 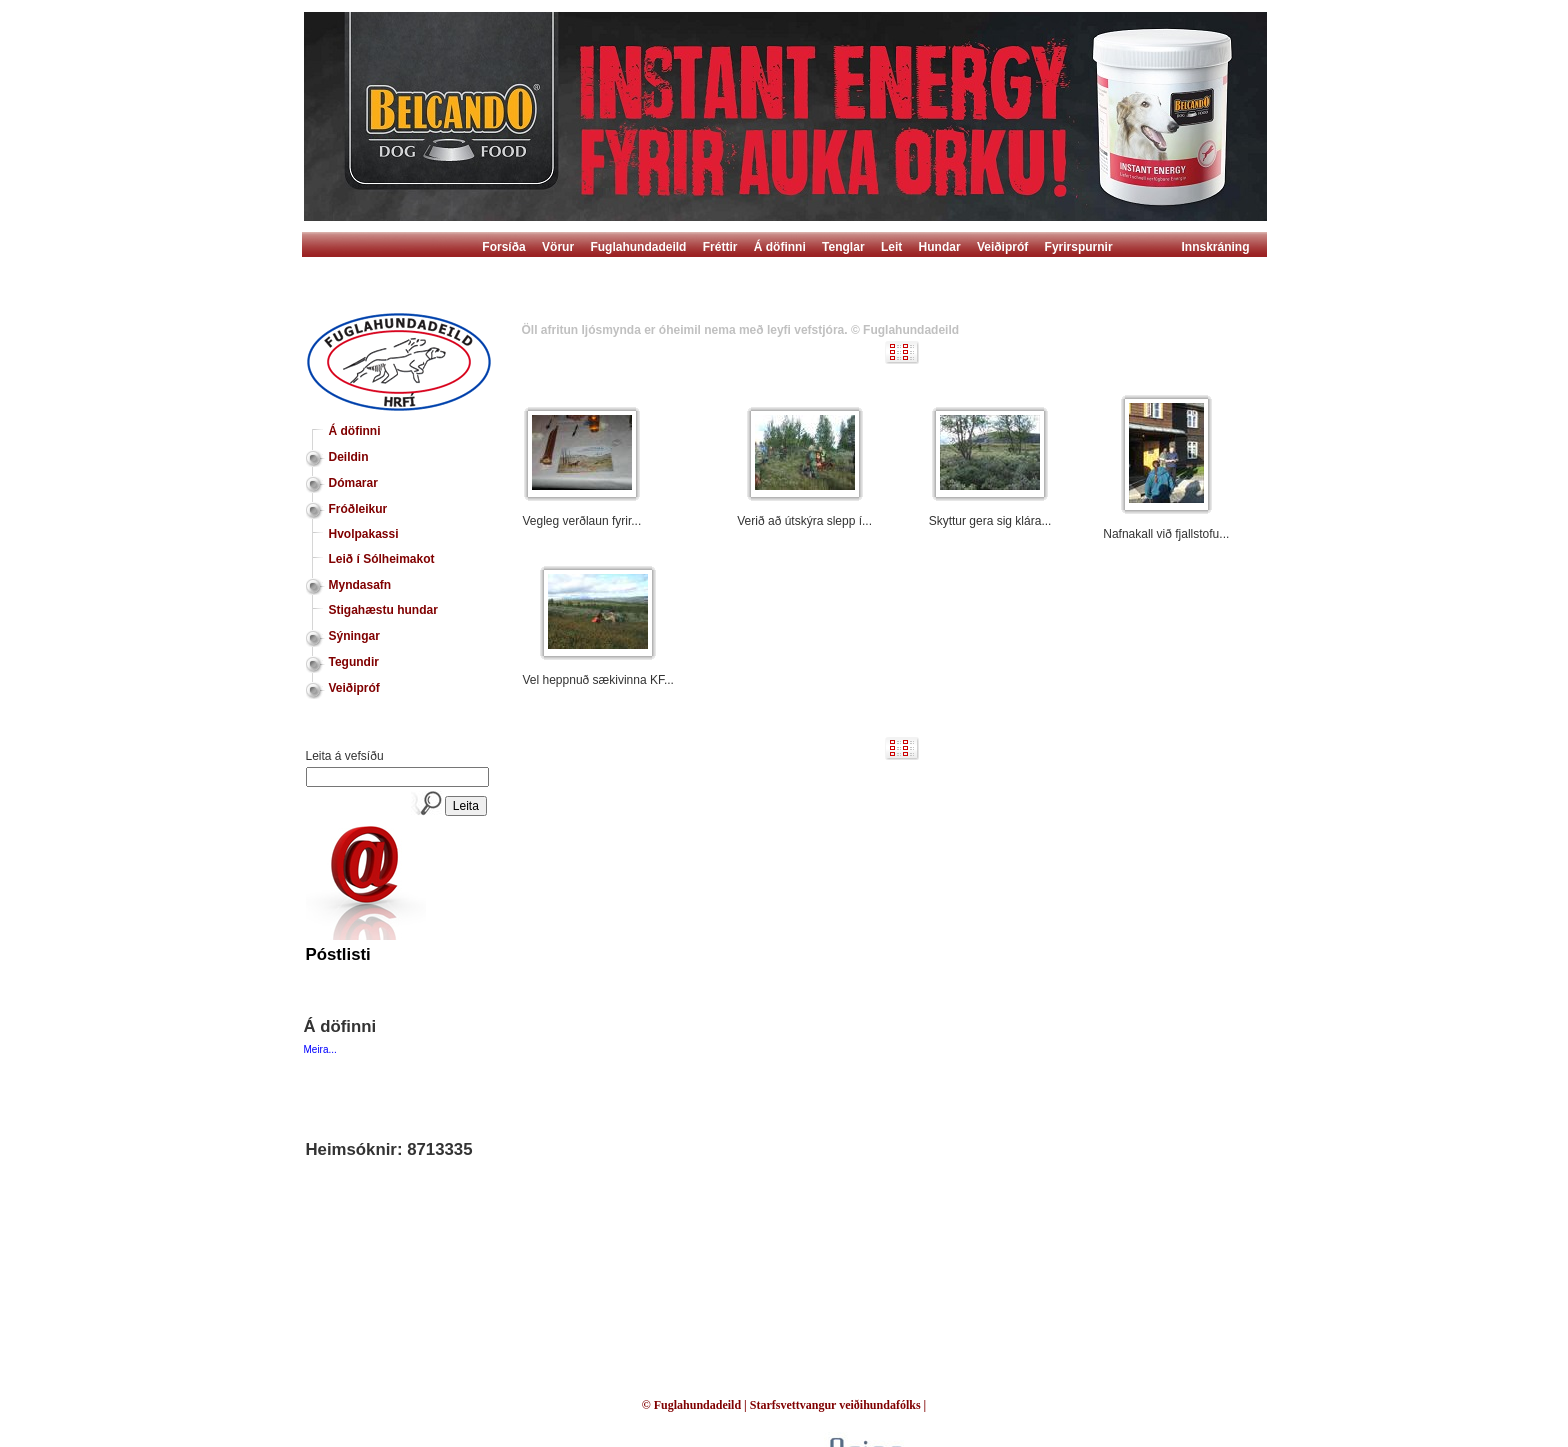 I want to click on Hvolpakassi, so click(x=364, y=534).